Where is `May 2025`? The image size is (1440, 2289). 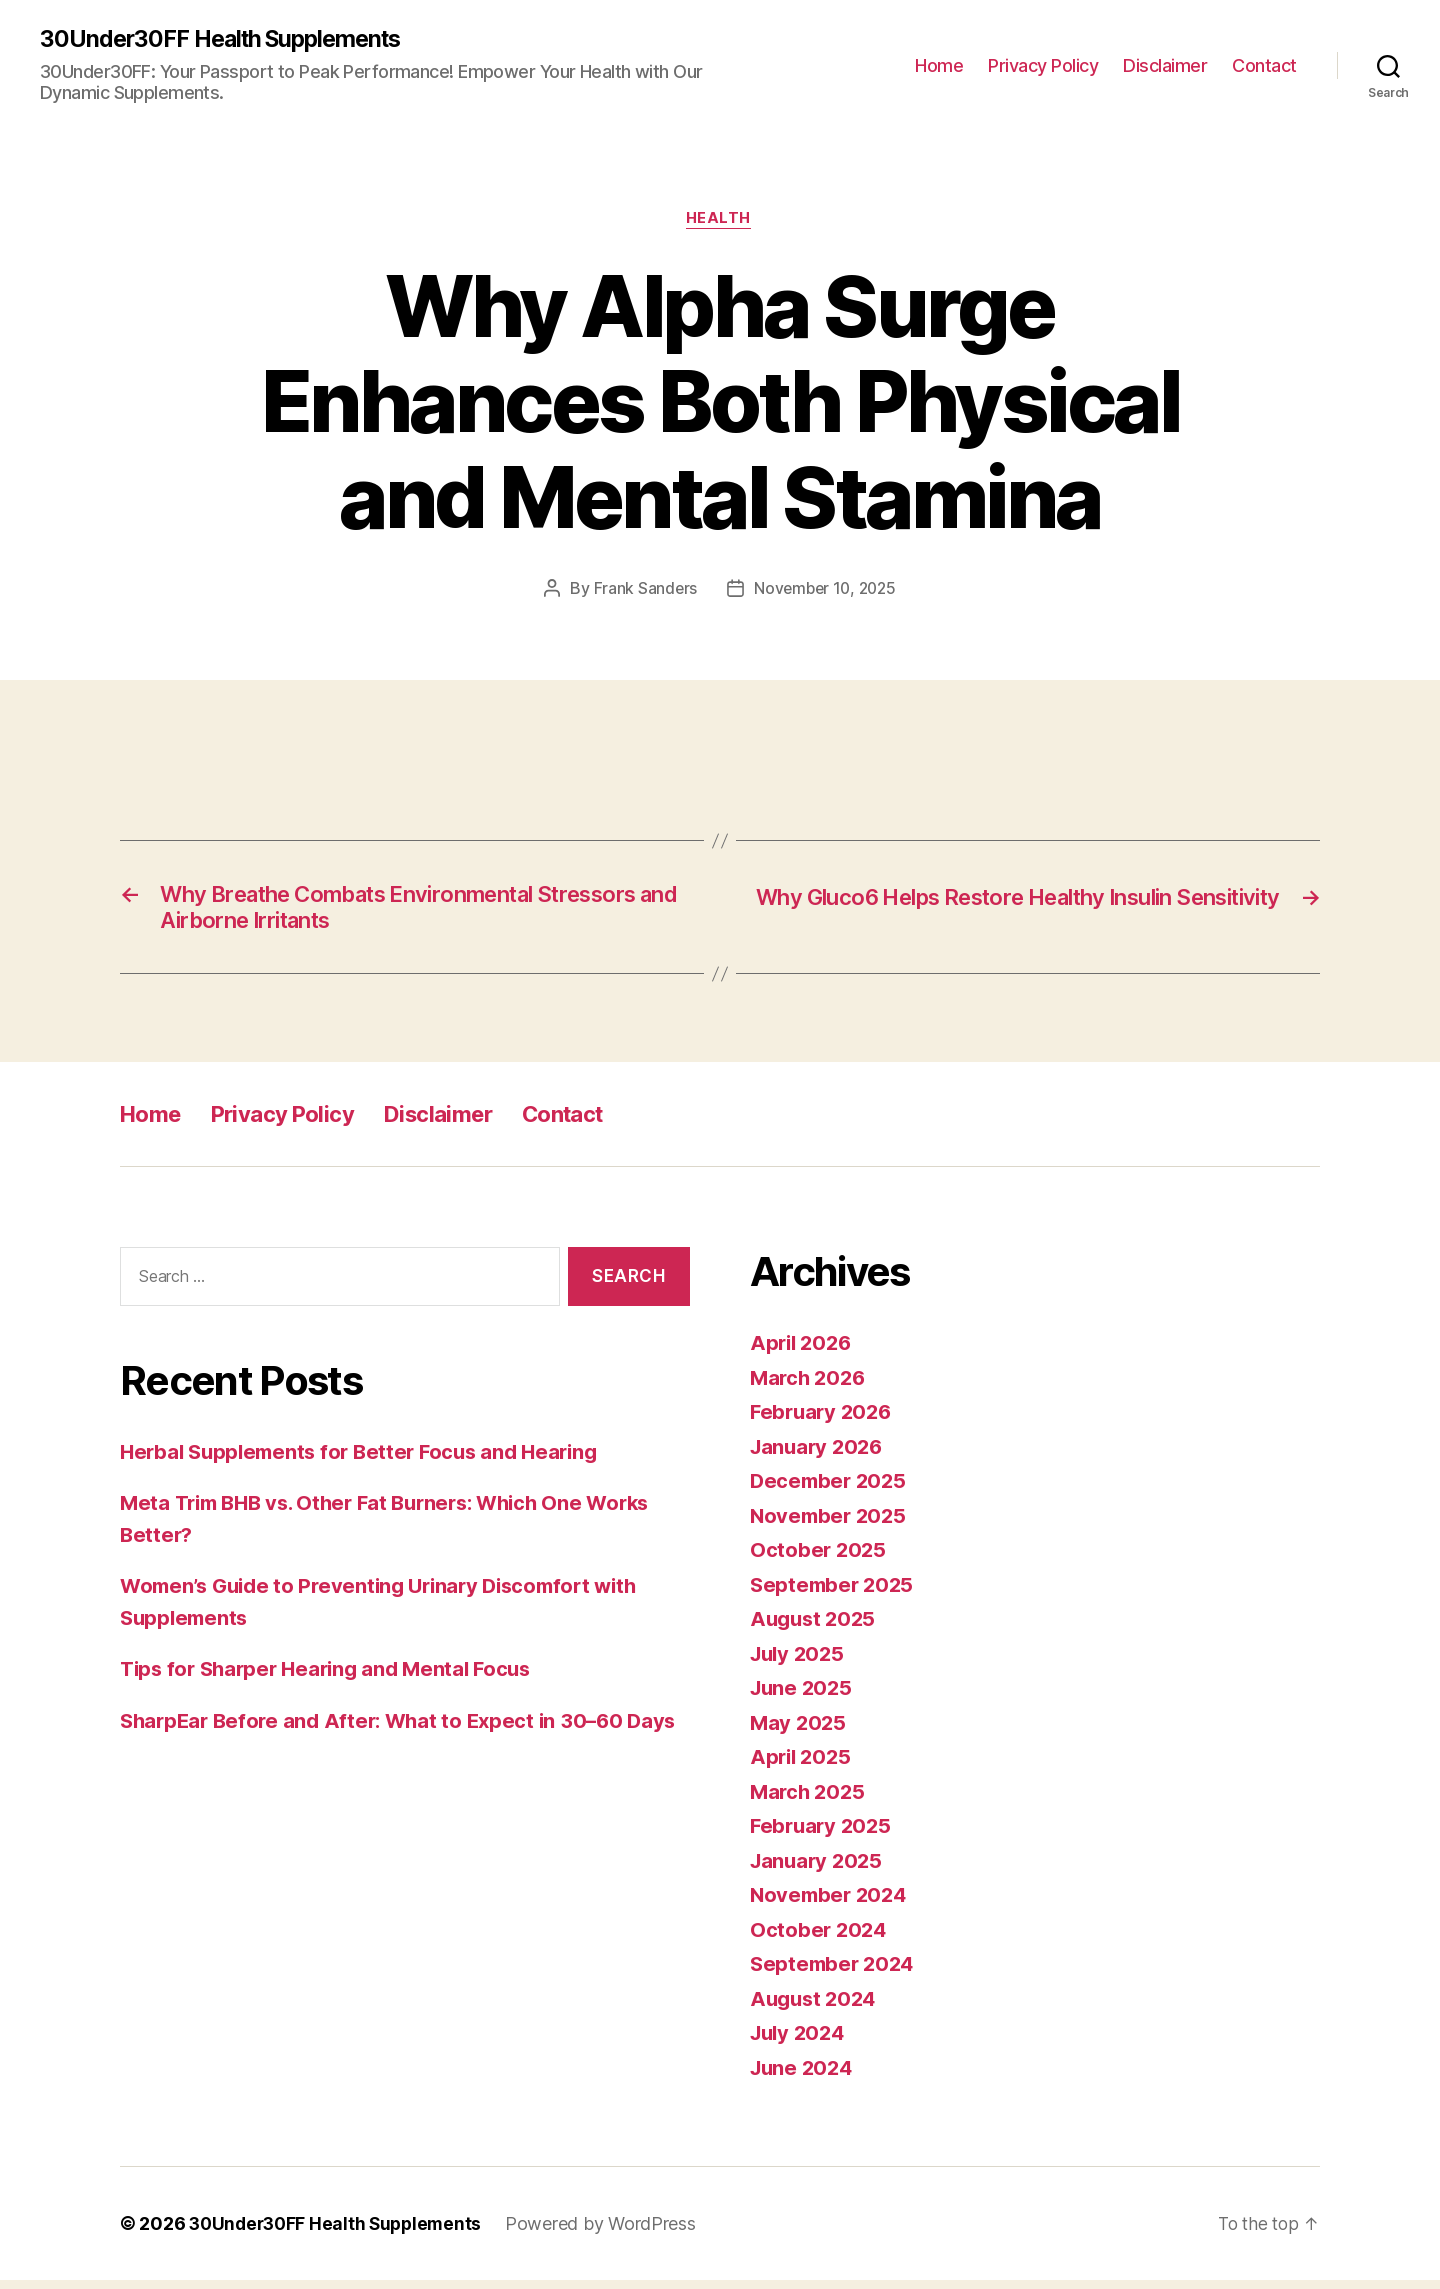 May 2025 is located at coordinates (799, 1730).